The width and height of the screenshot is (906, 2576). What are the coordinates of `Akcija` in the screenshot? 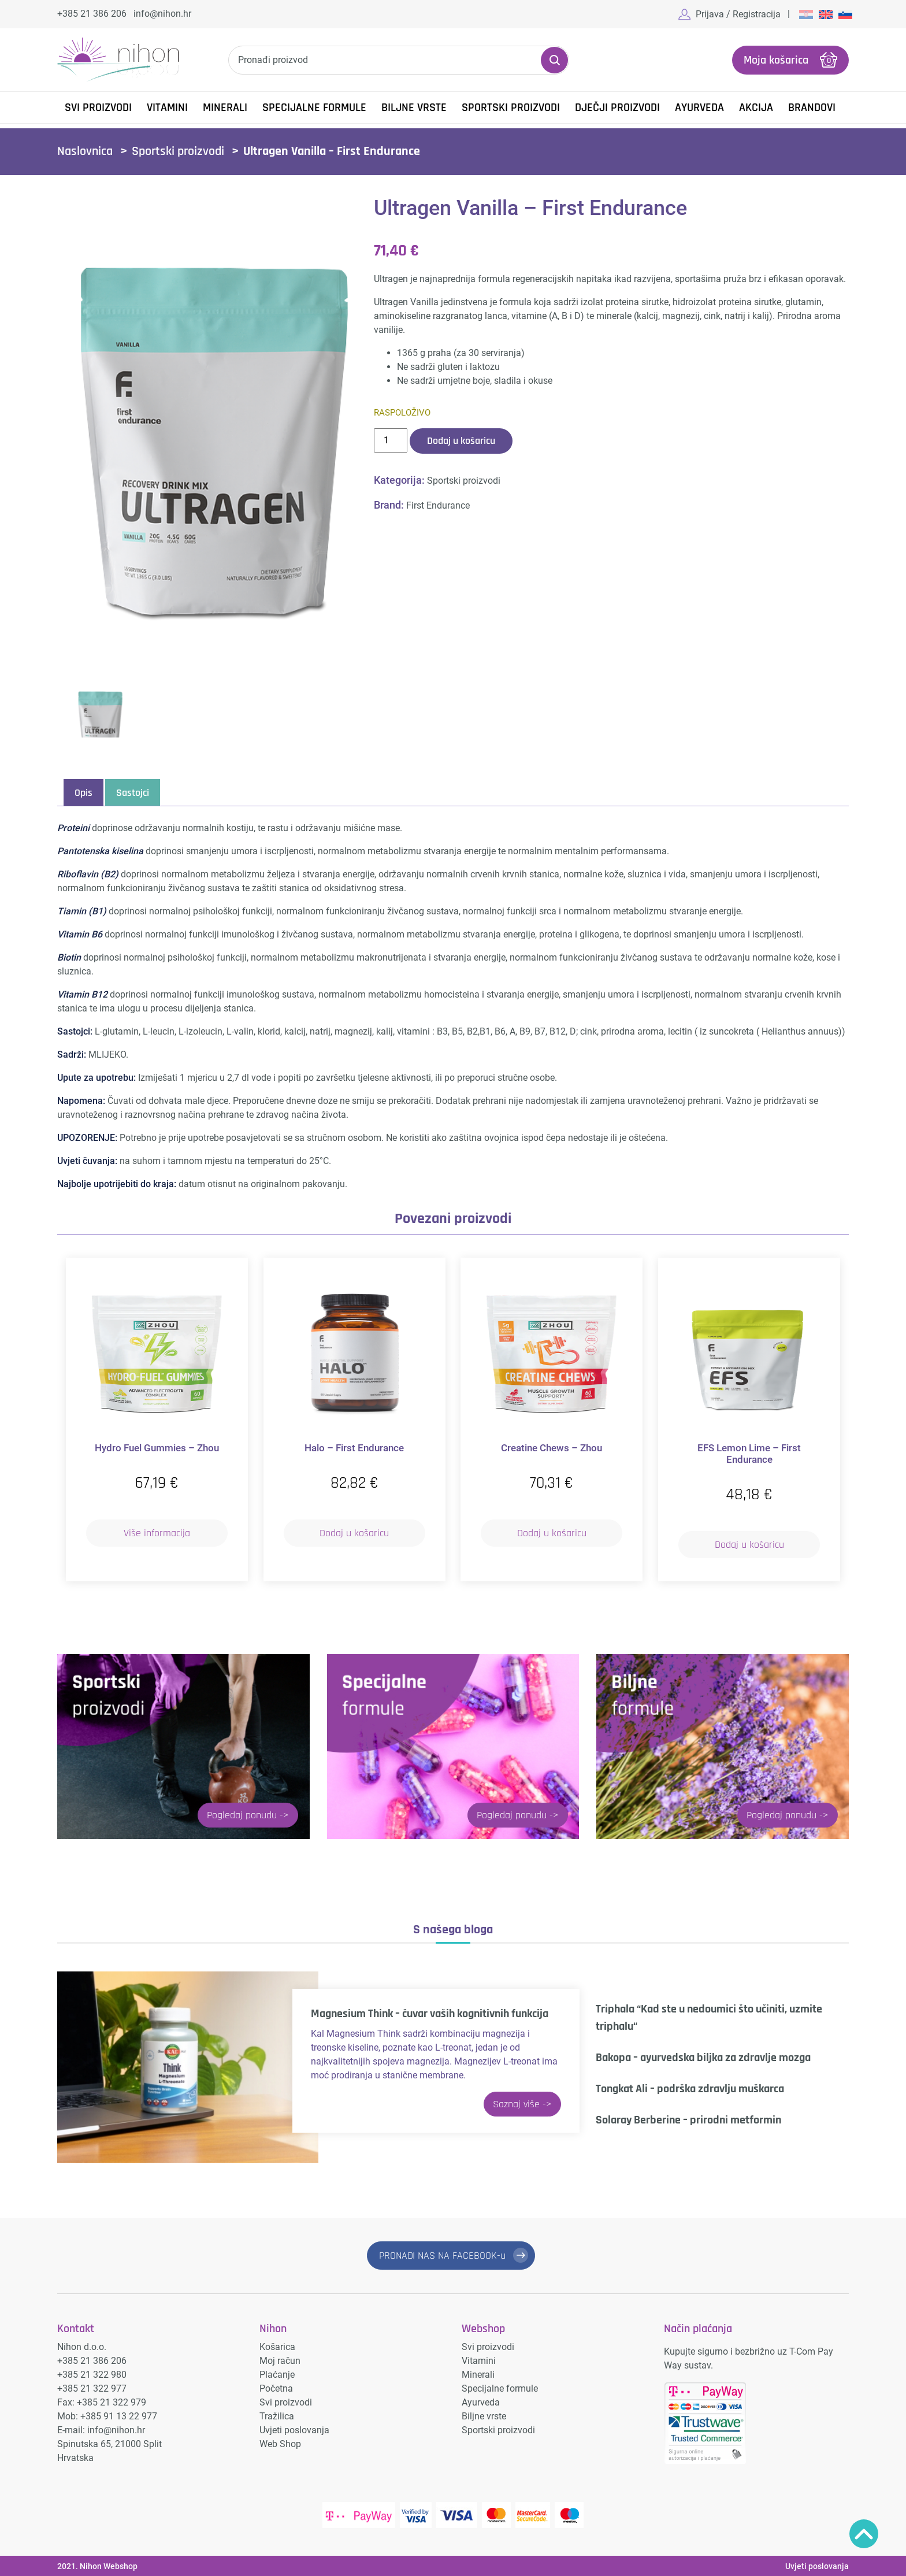 It's located at (756, 107).